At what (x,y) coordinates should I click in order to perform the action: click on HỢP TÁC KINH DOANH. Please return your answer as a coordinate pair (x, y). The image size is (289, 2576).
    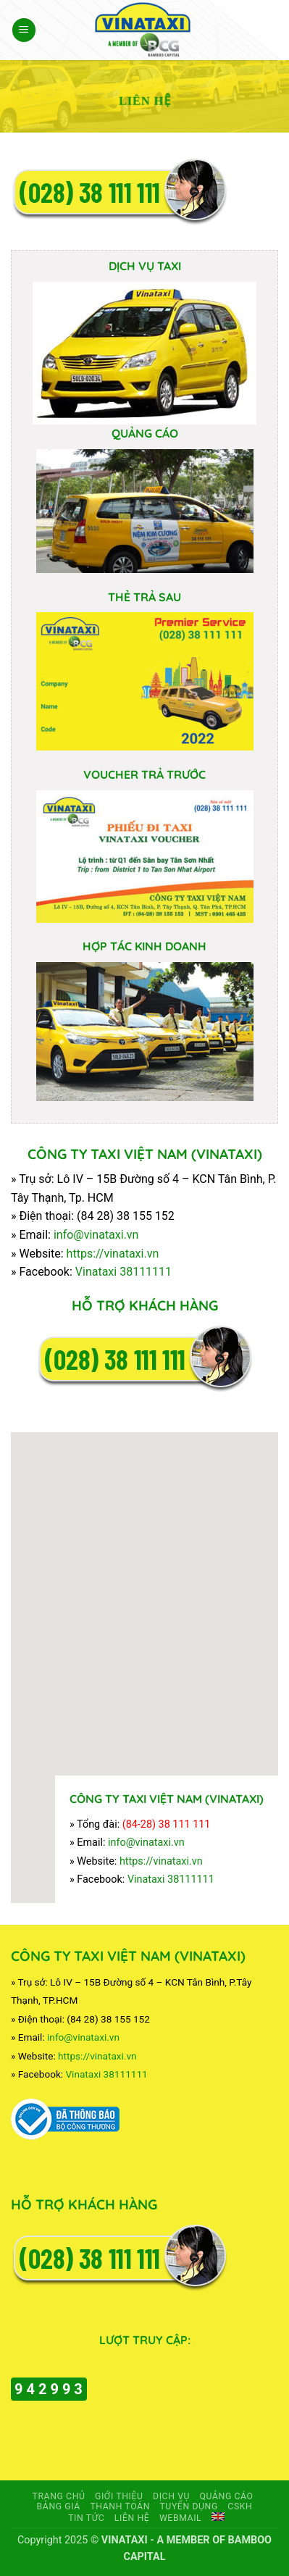
    Looking at the image, I should click on (144, 946).